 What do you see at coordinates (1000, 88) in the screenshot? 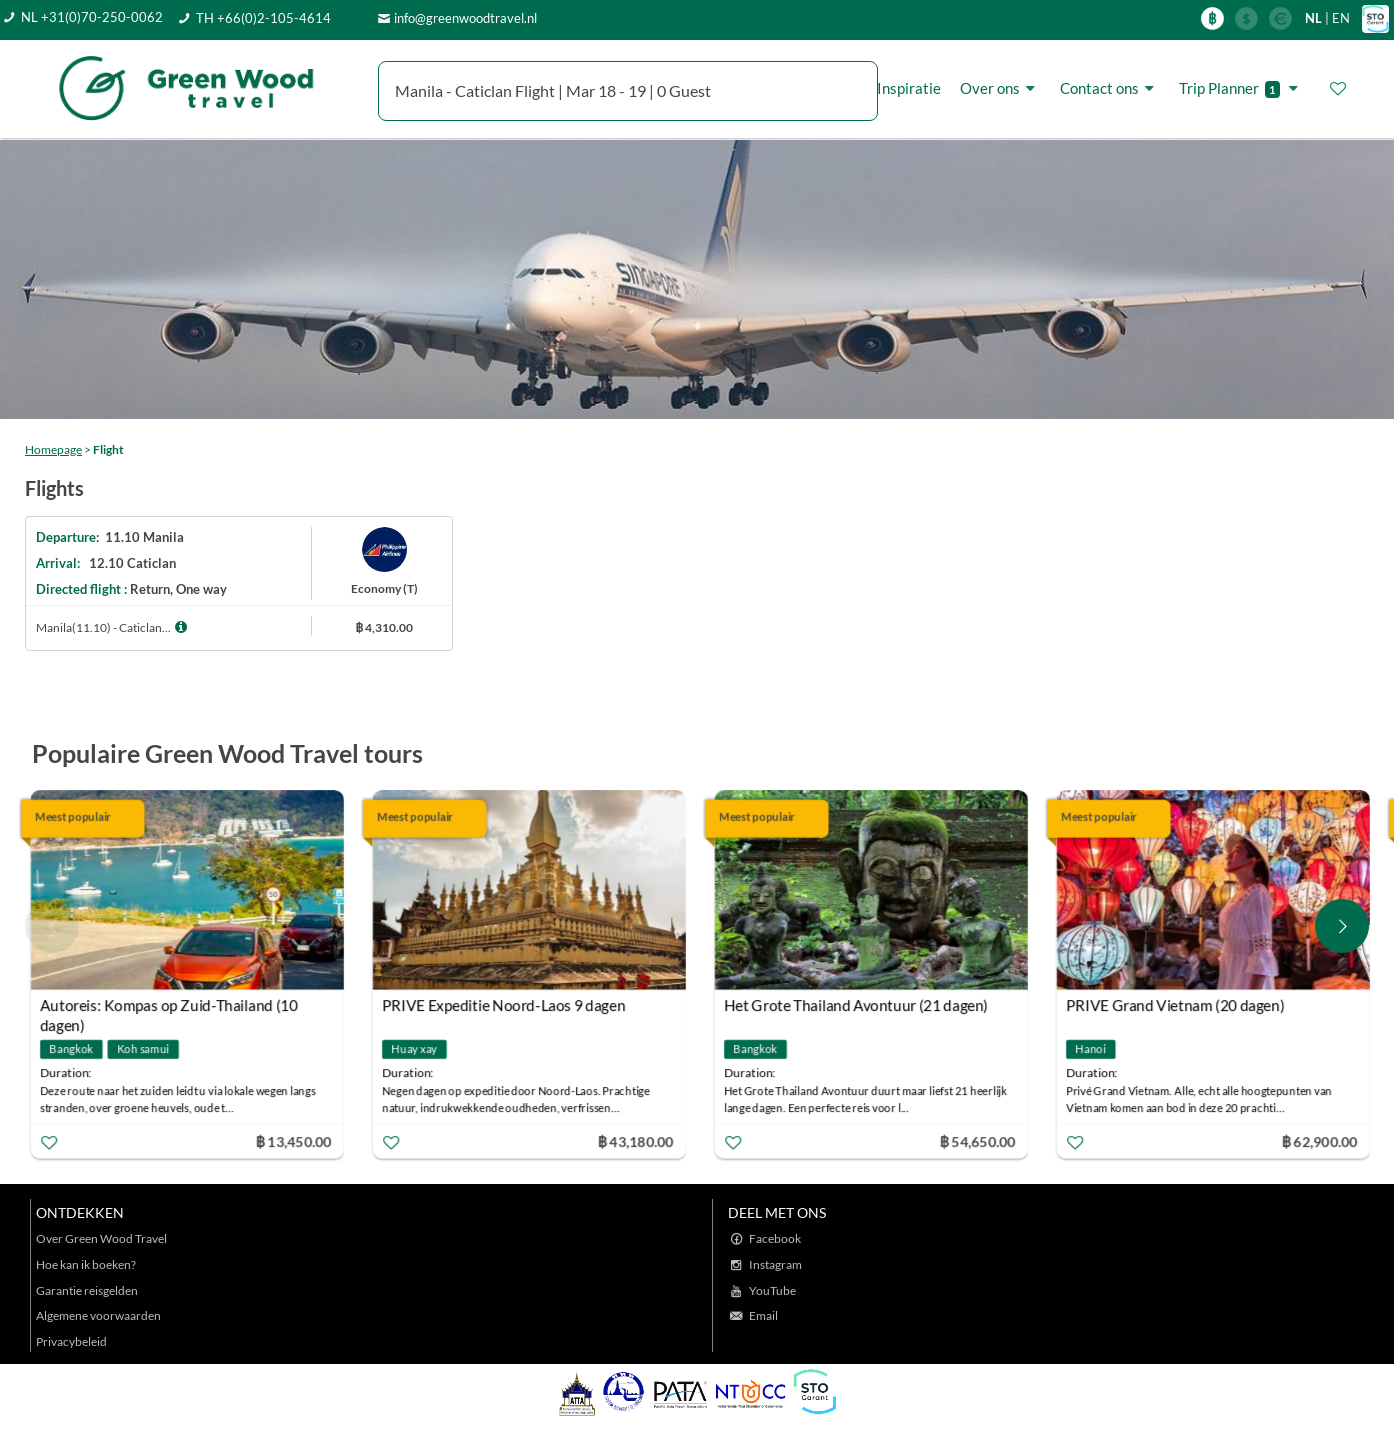
I see `Over ons` at bounding box center [1000, 88].